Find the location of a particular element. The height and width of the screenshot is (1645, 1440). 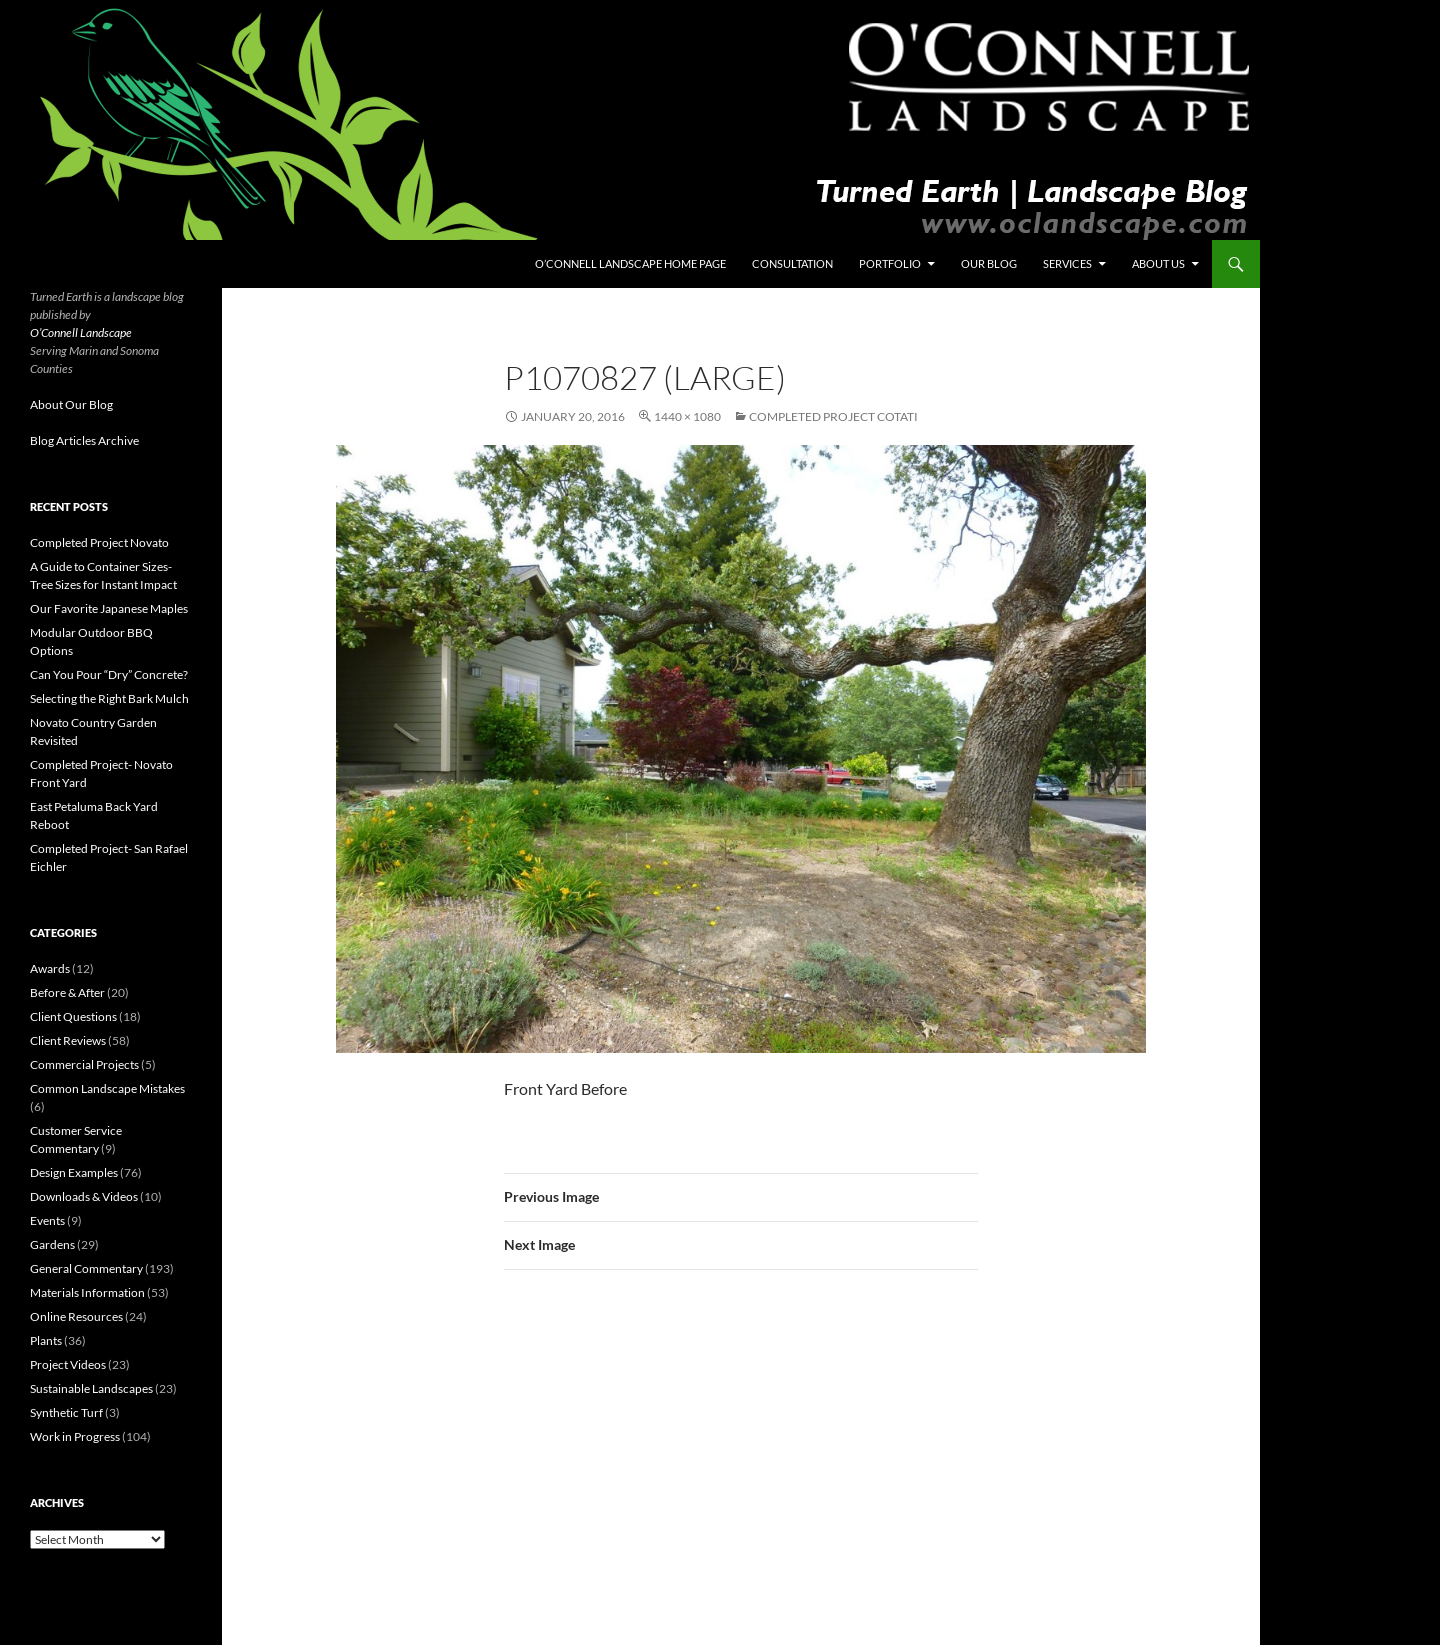

Client Questions is located at coordinates (73, 1016).